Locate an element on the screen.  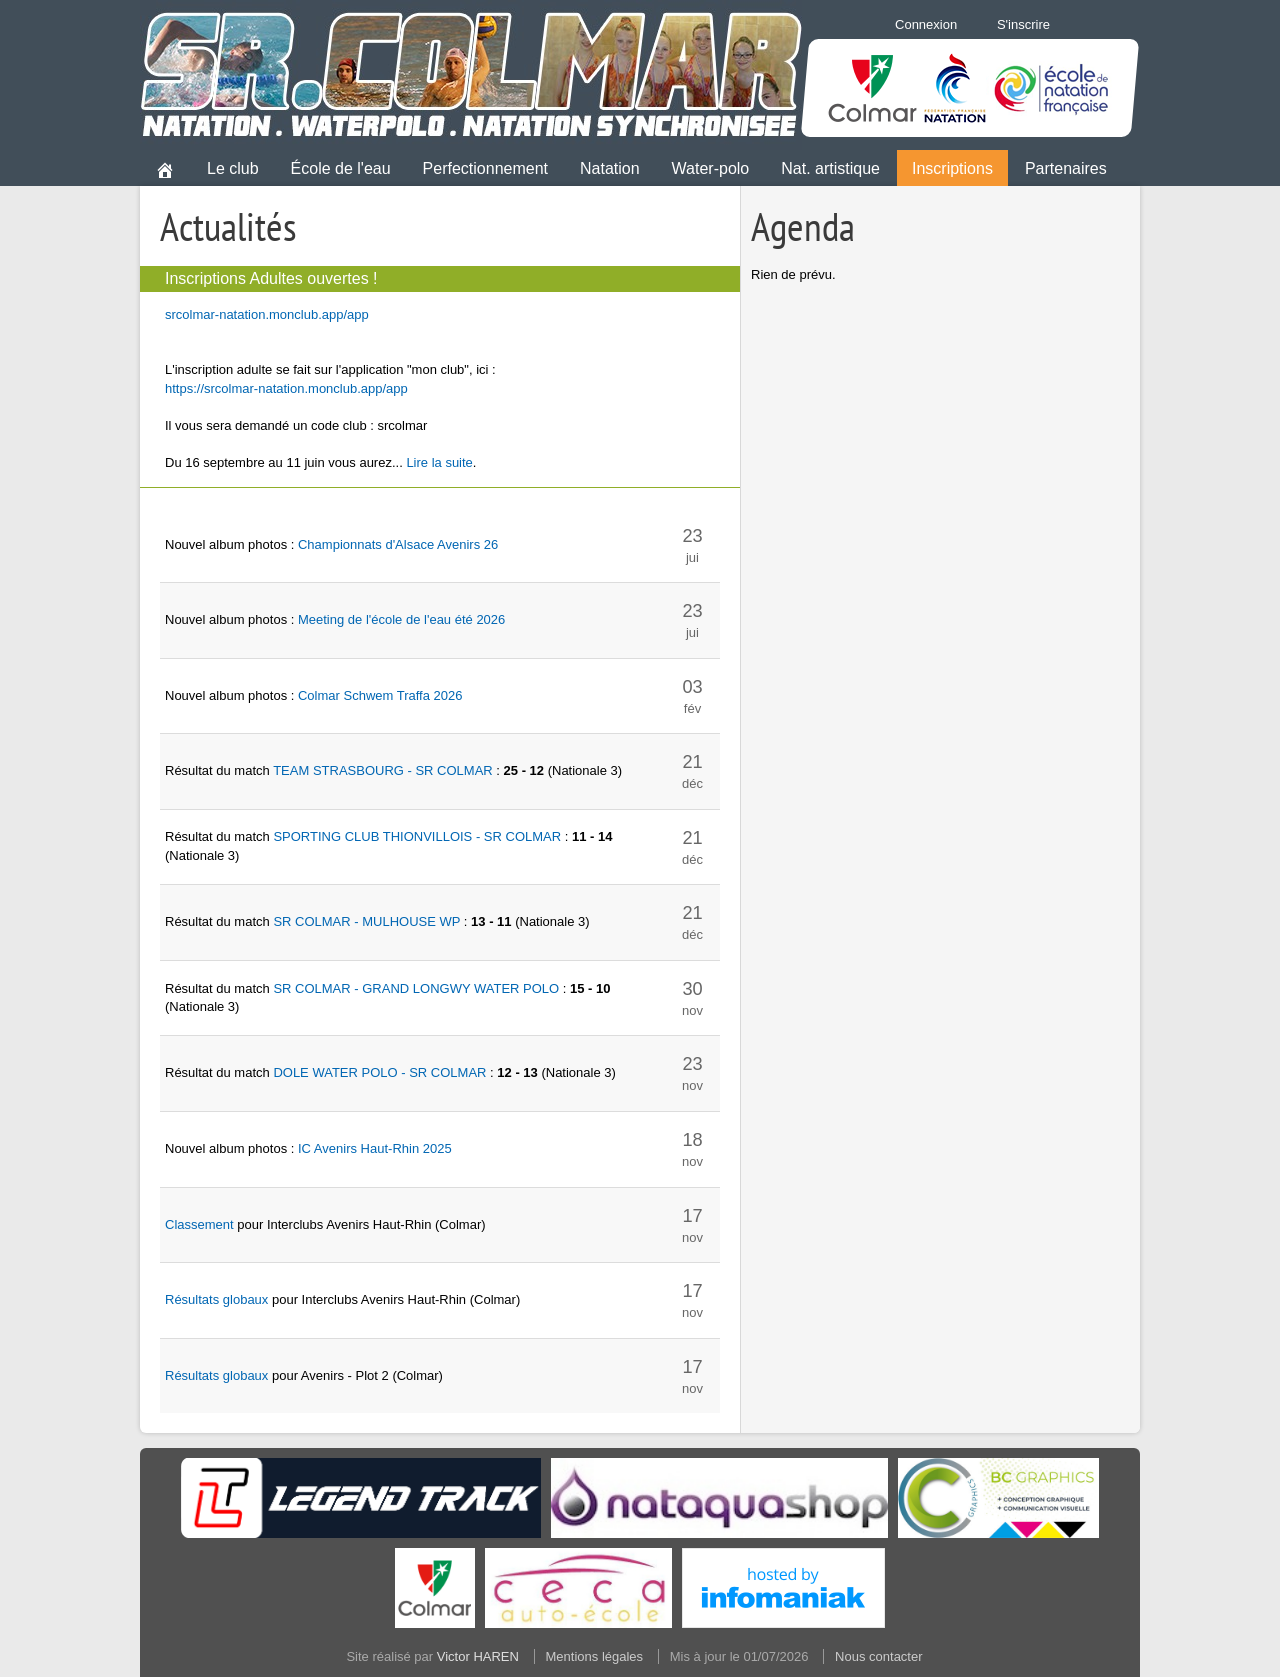
Classement is located at coordinates (199, 1224).